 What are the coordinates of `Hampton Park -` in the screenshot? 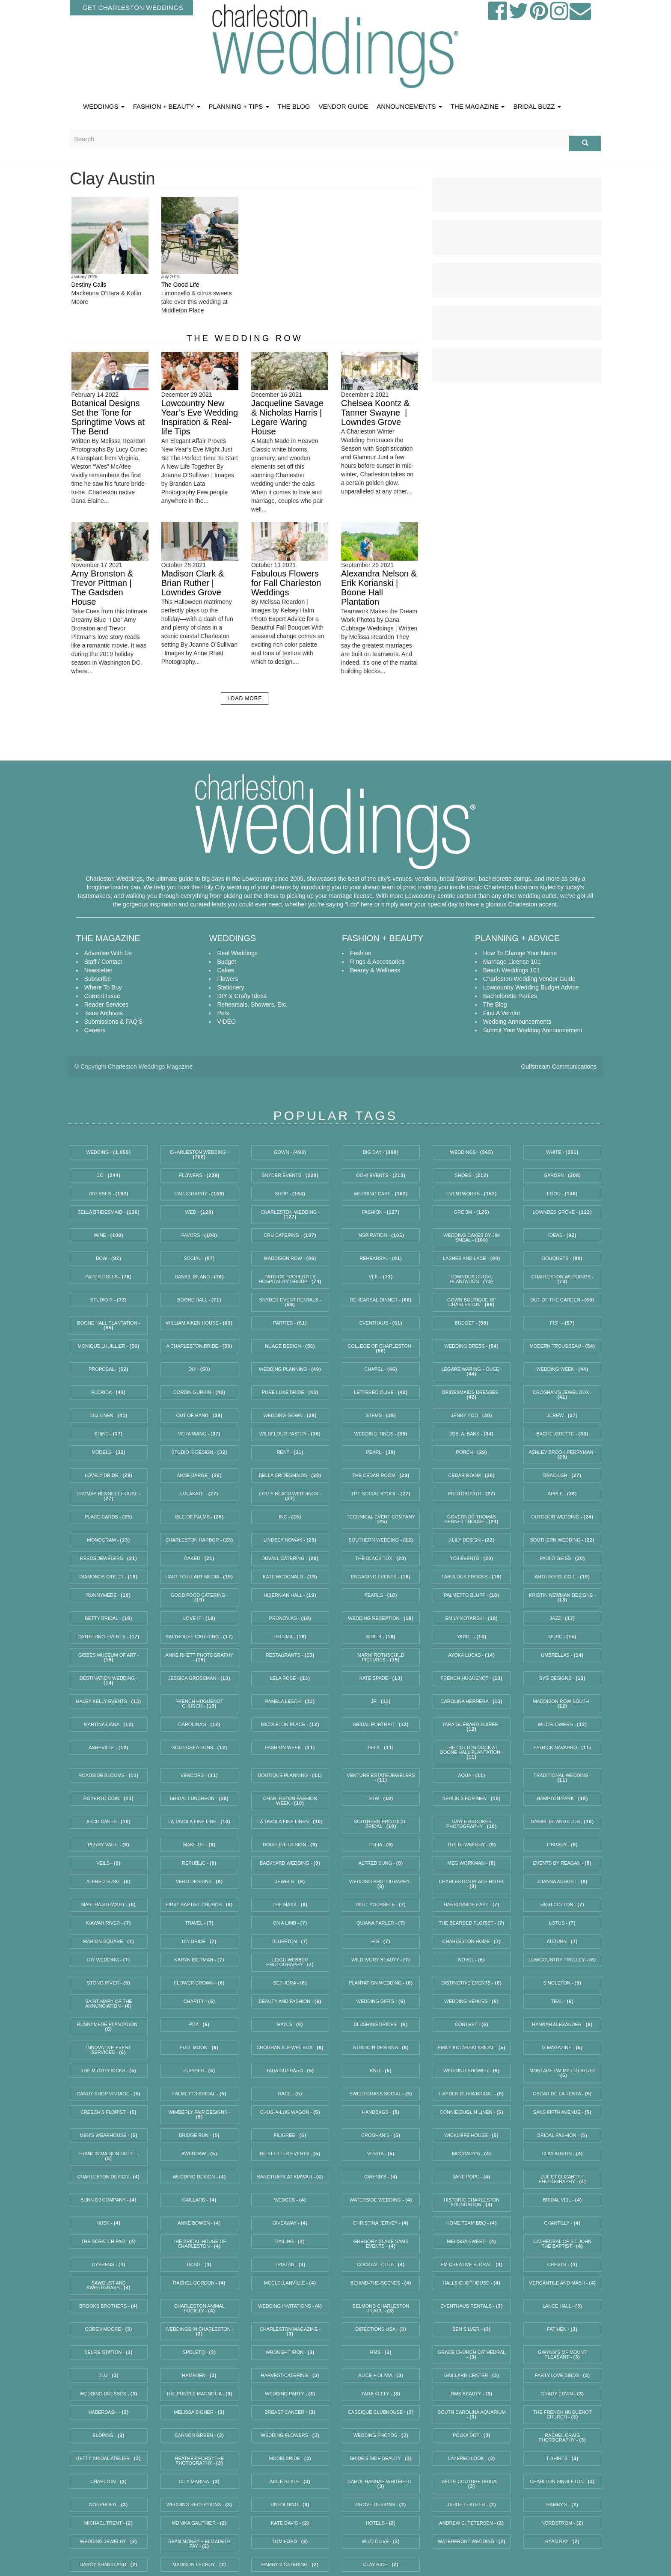 It's located at (562, 1798).